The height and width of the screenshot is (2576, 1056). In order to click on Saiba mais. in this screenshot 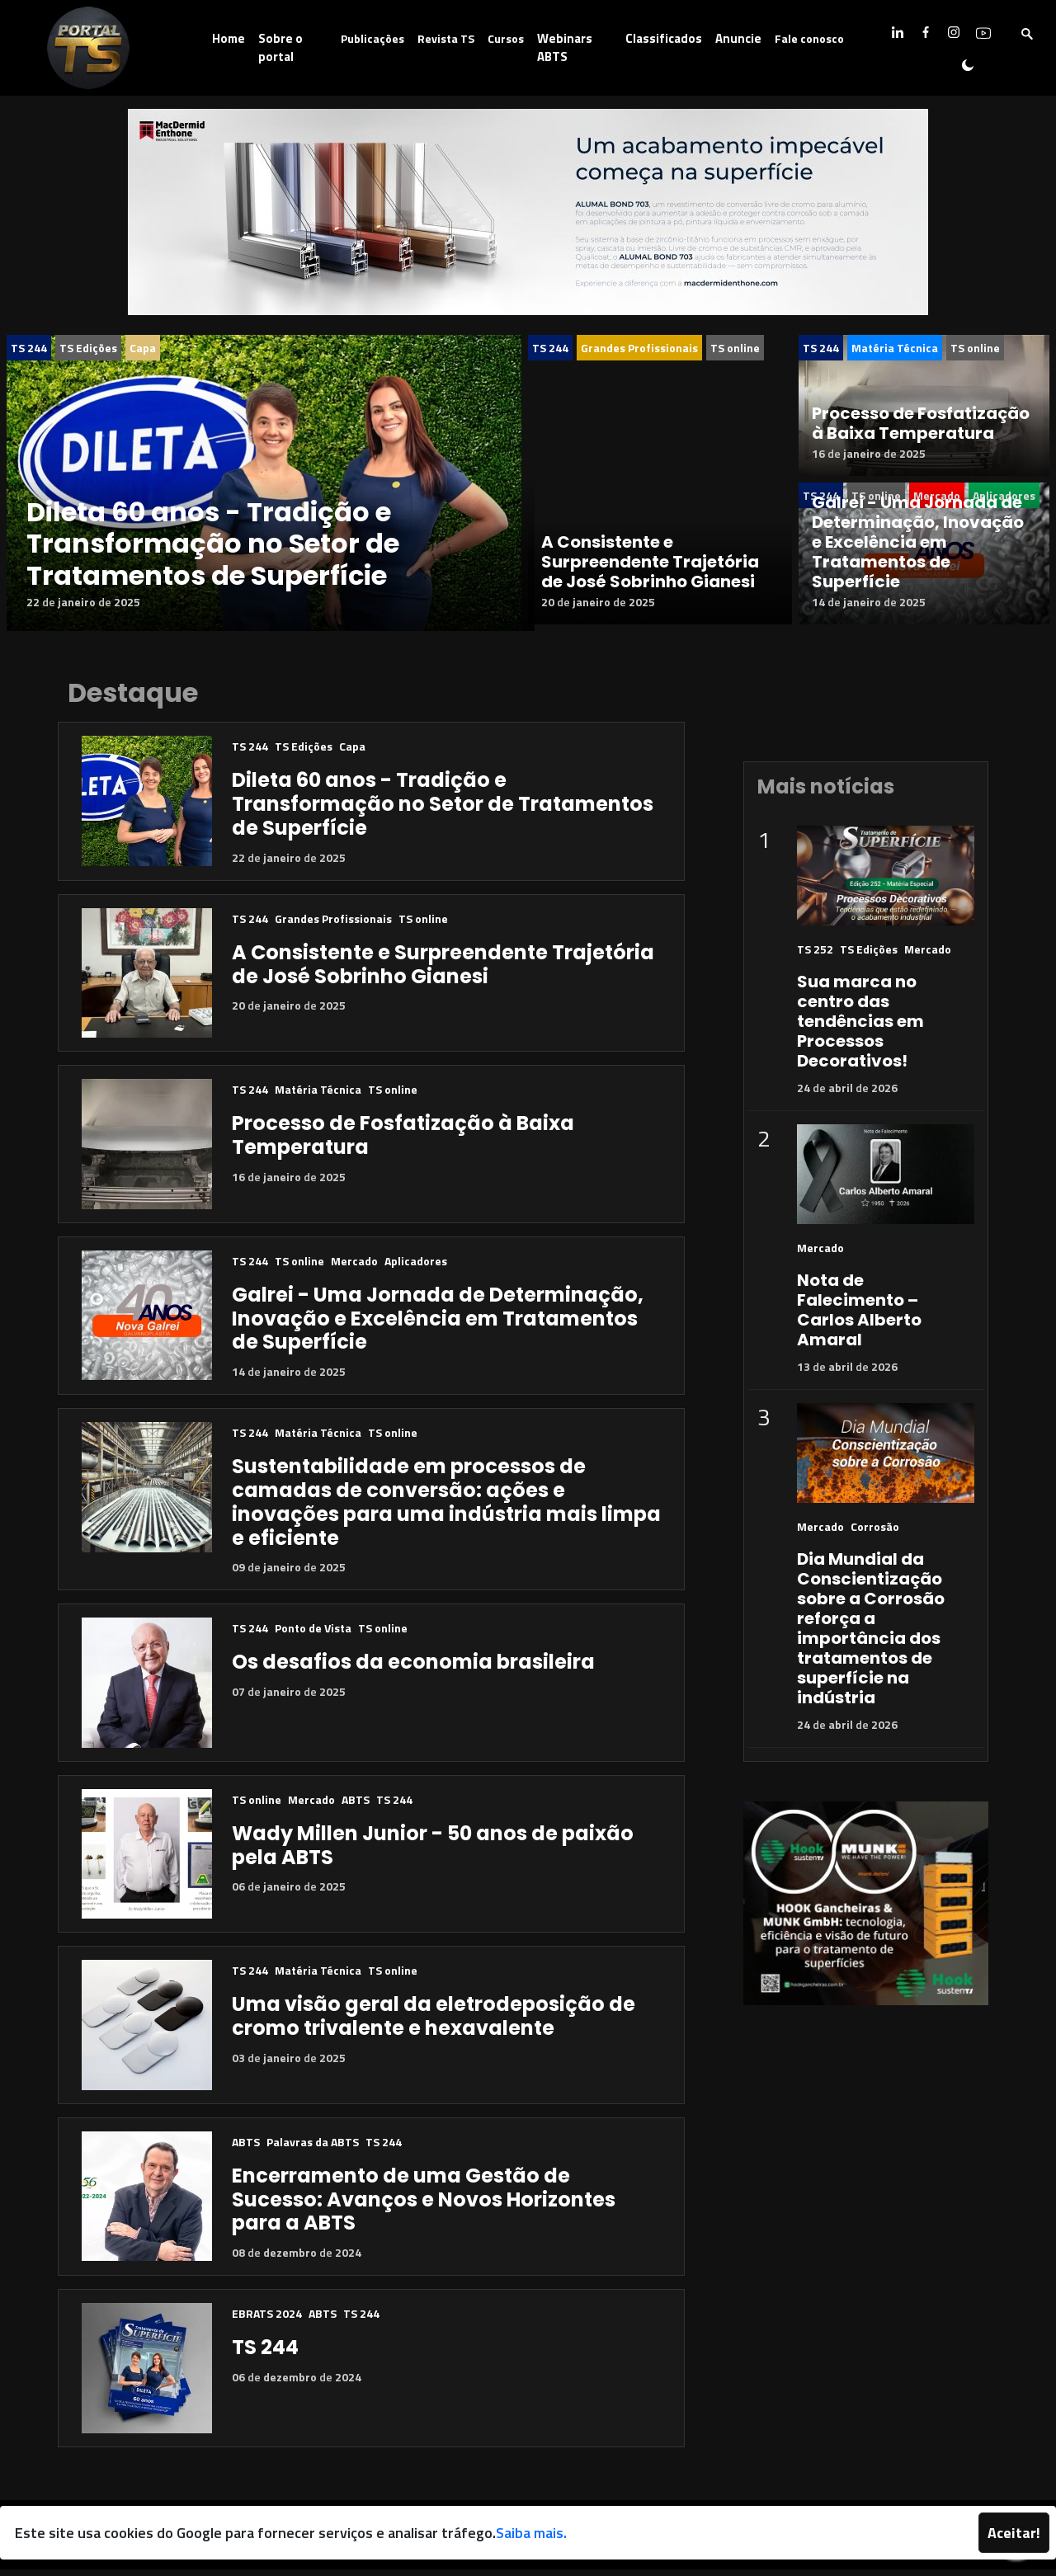, I will do `click(531, 2533)`.